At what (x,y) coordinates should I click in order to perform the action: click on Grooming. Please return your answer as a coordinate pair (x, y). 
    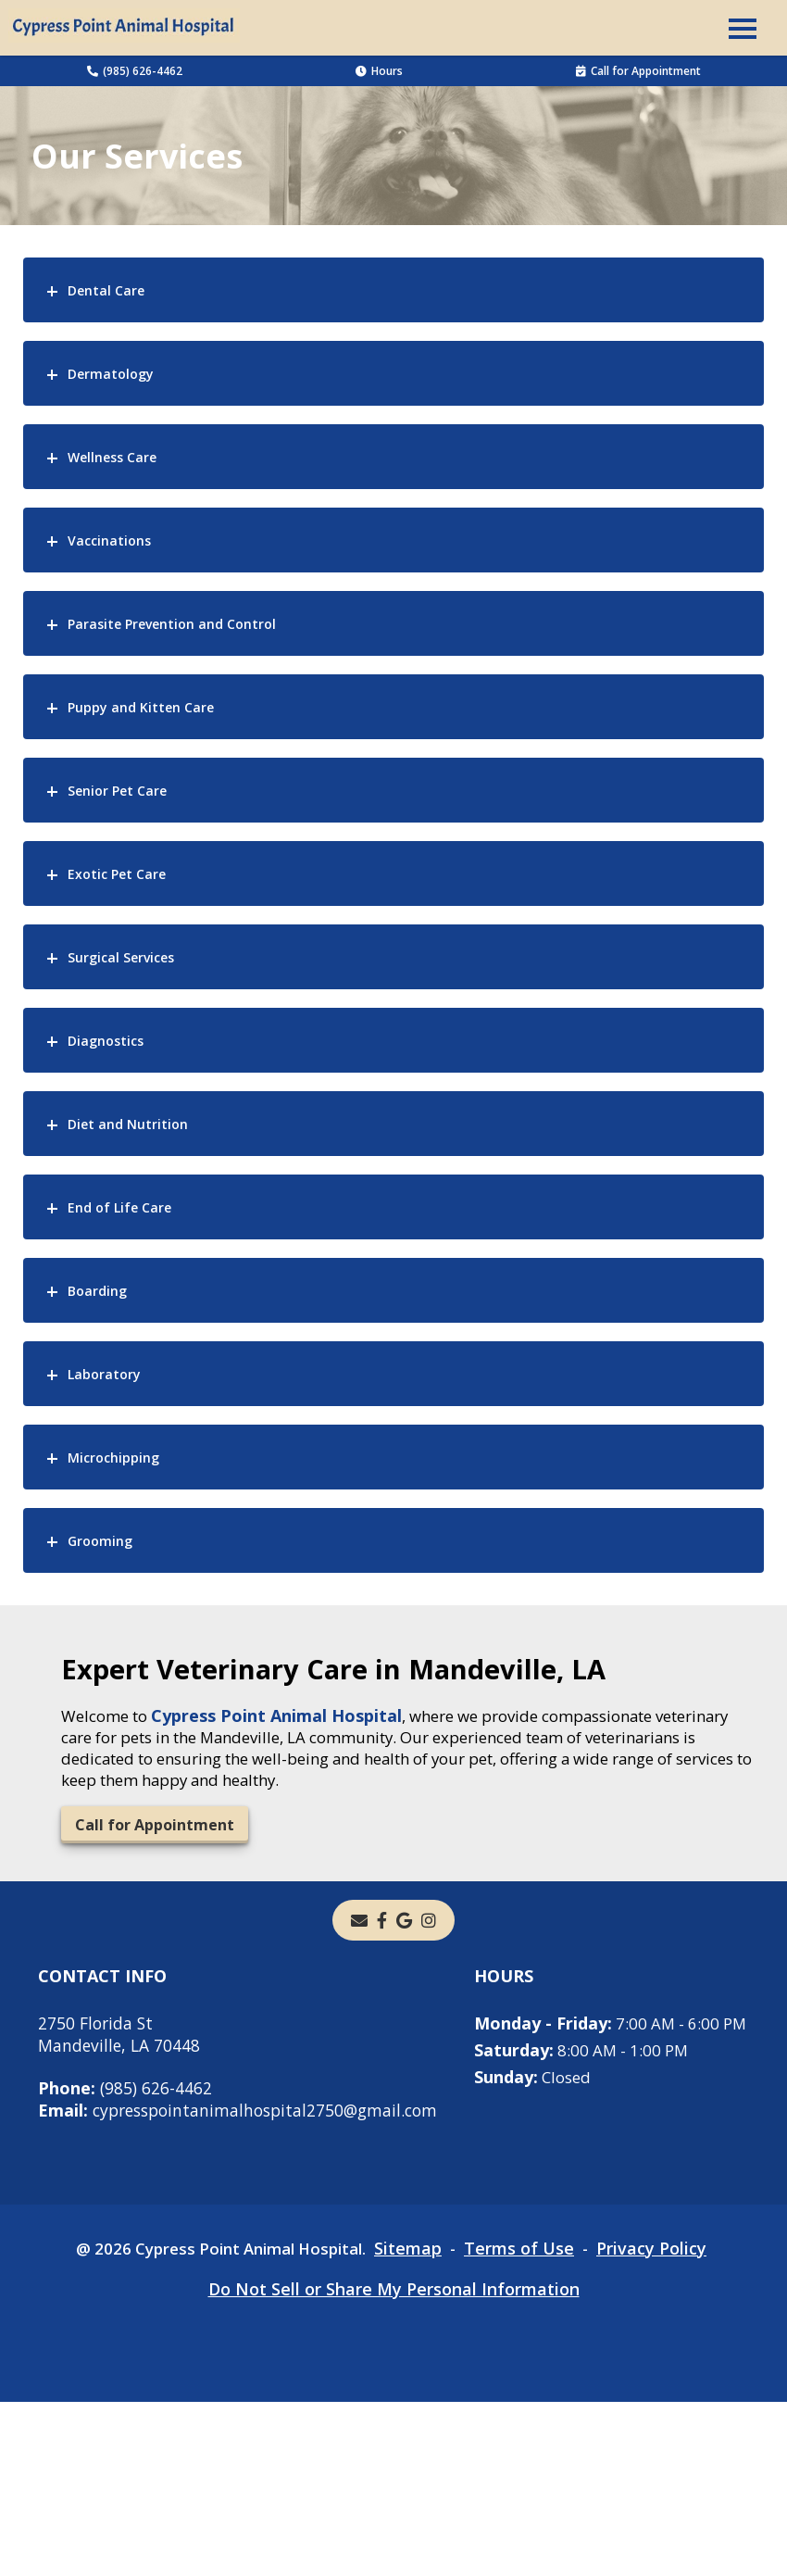
    Looking at the image, I should click on (100, 1541).